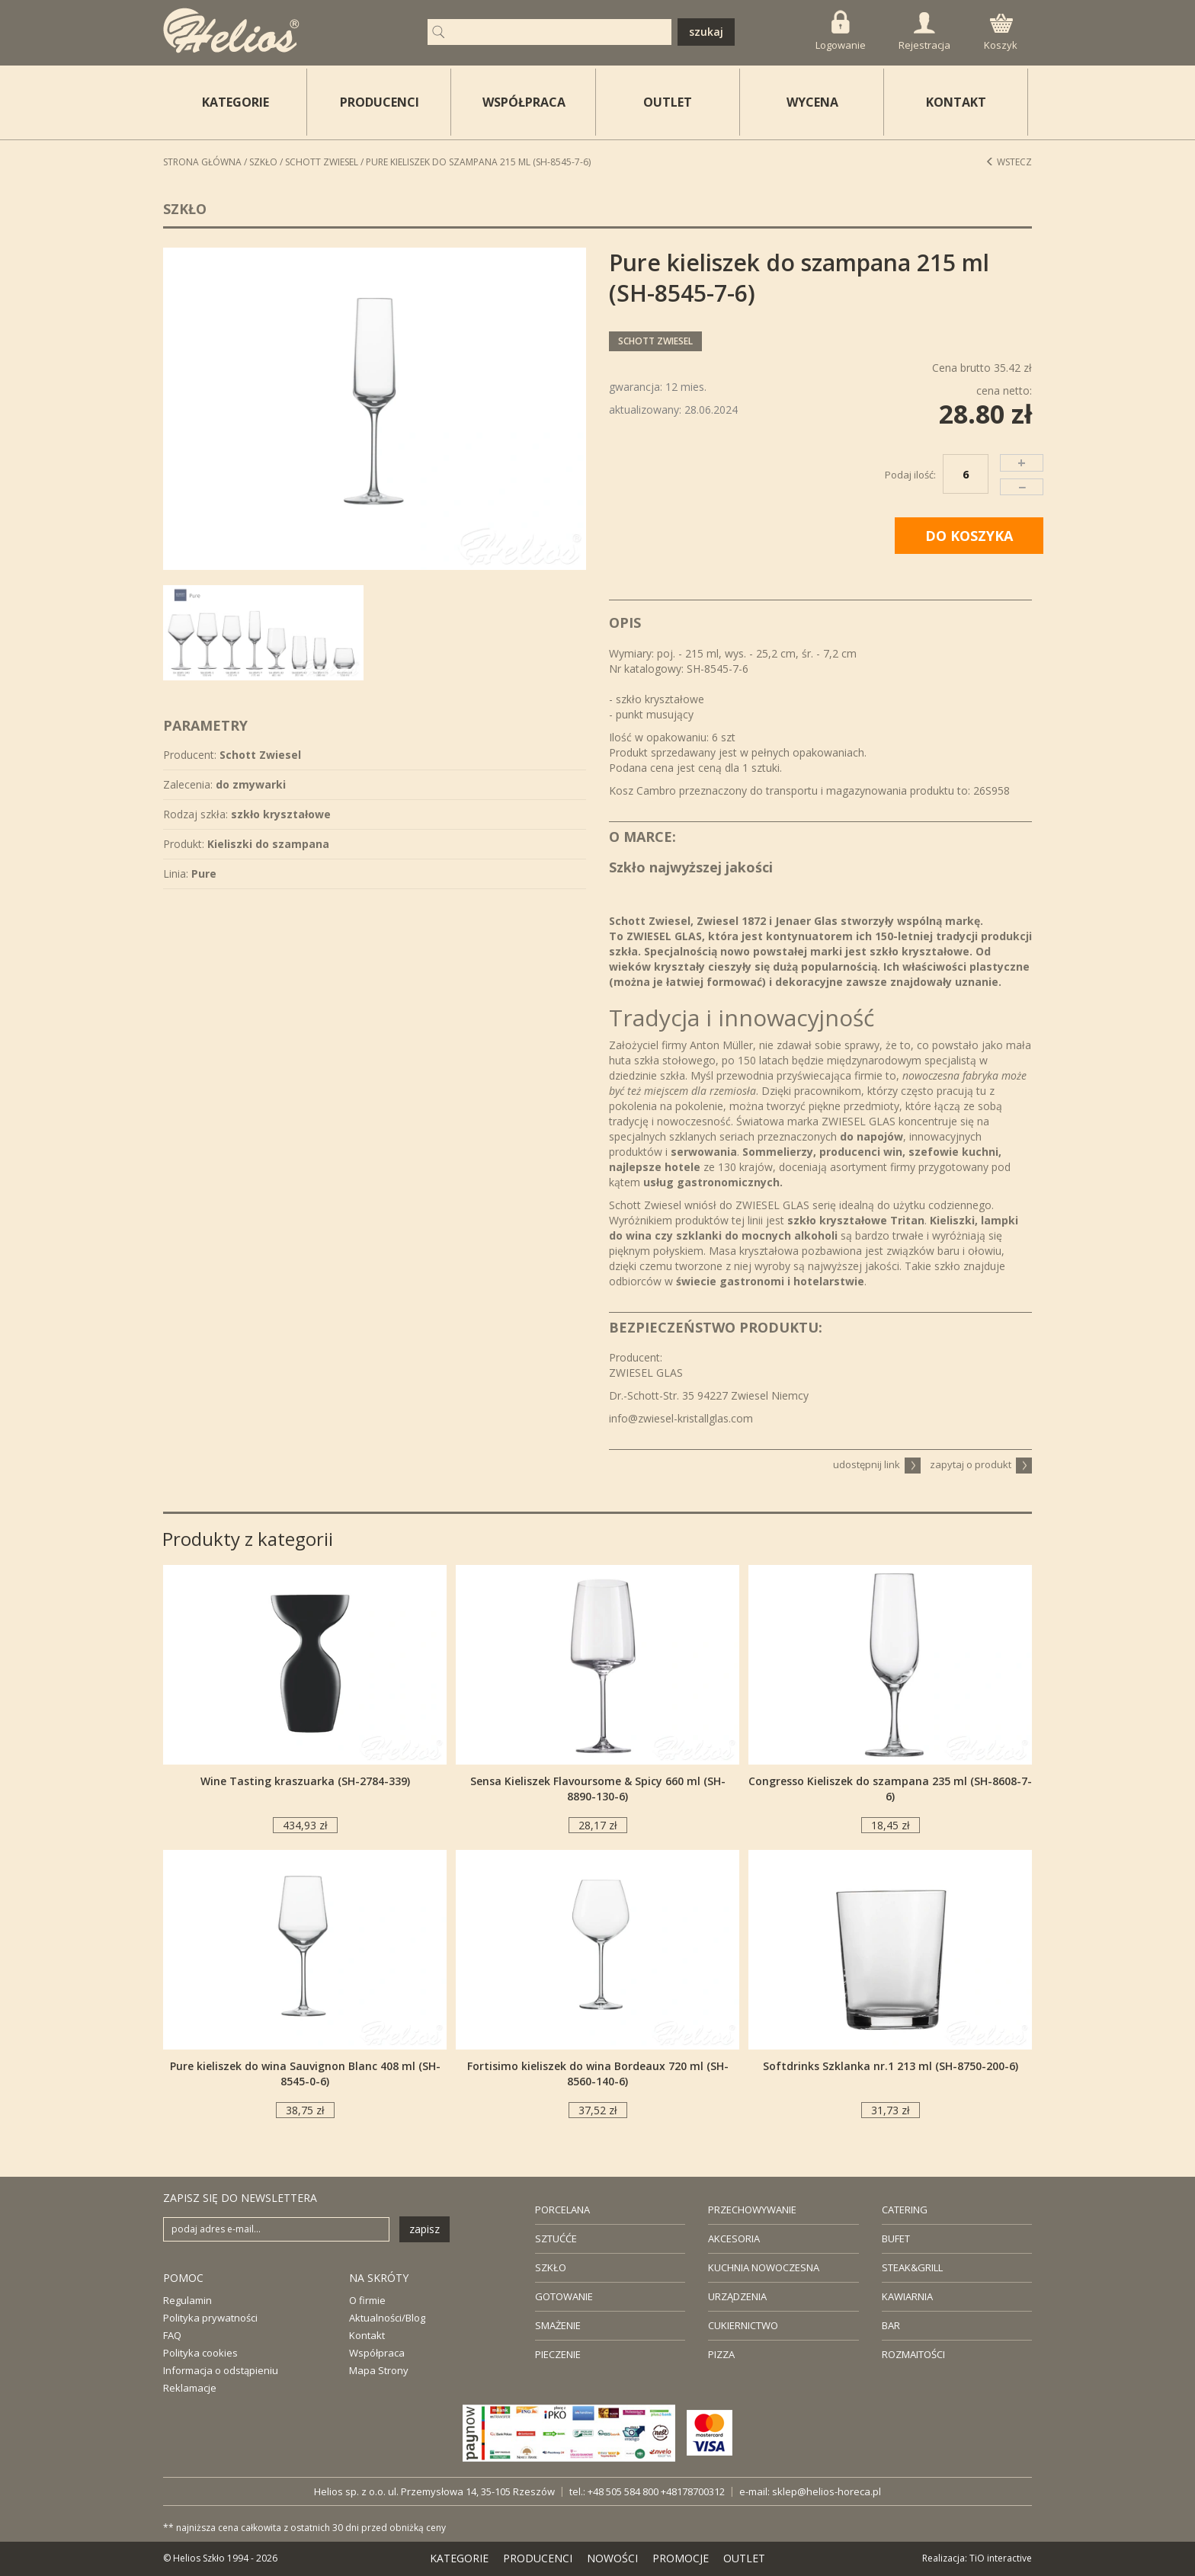 This screenshot has height=2576, width=1195. Describe the element at coordinates (912, 2267) in the screenshot. I see `STEAK&GRILL` at that location.